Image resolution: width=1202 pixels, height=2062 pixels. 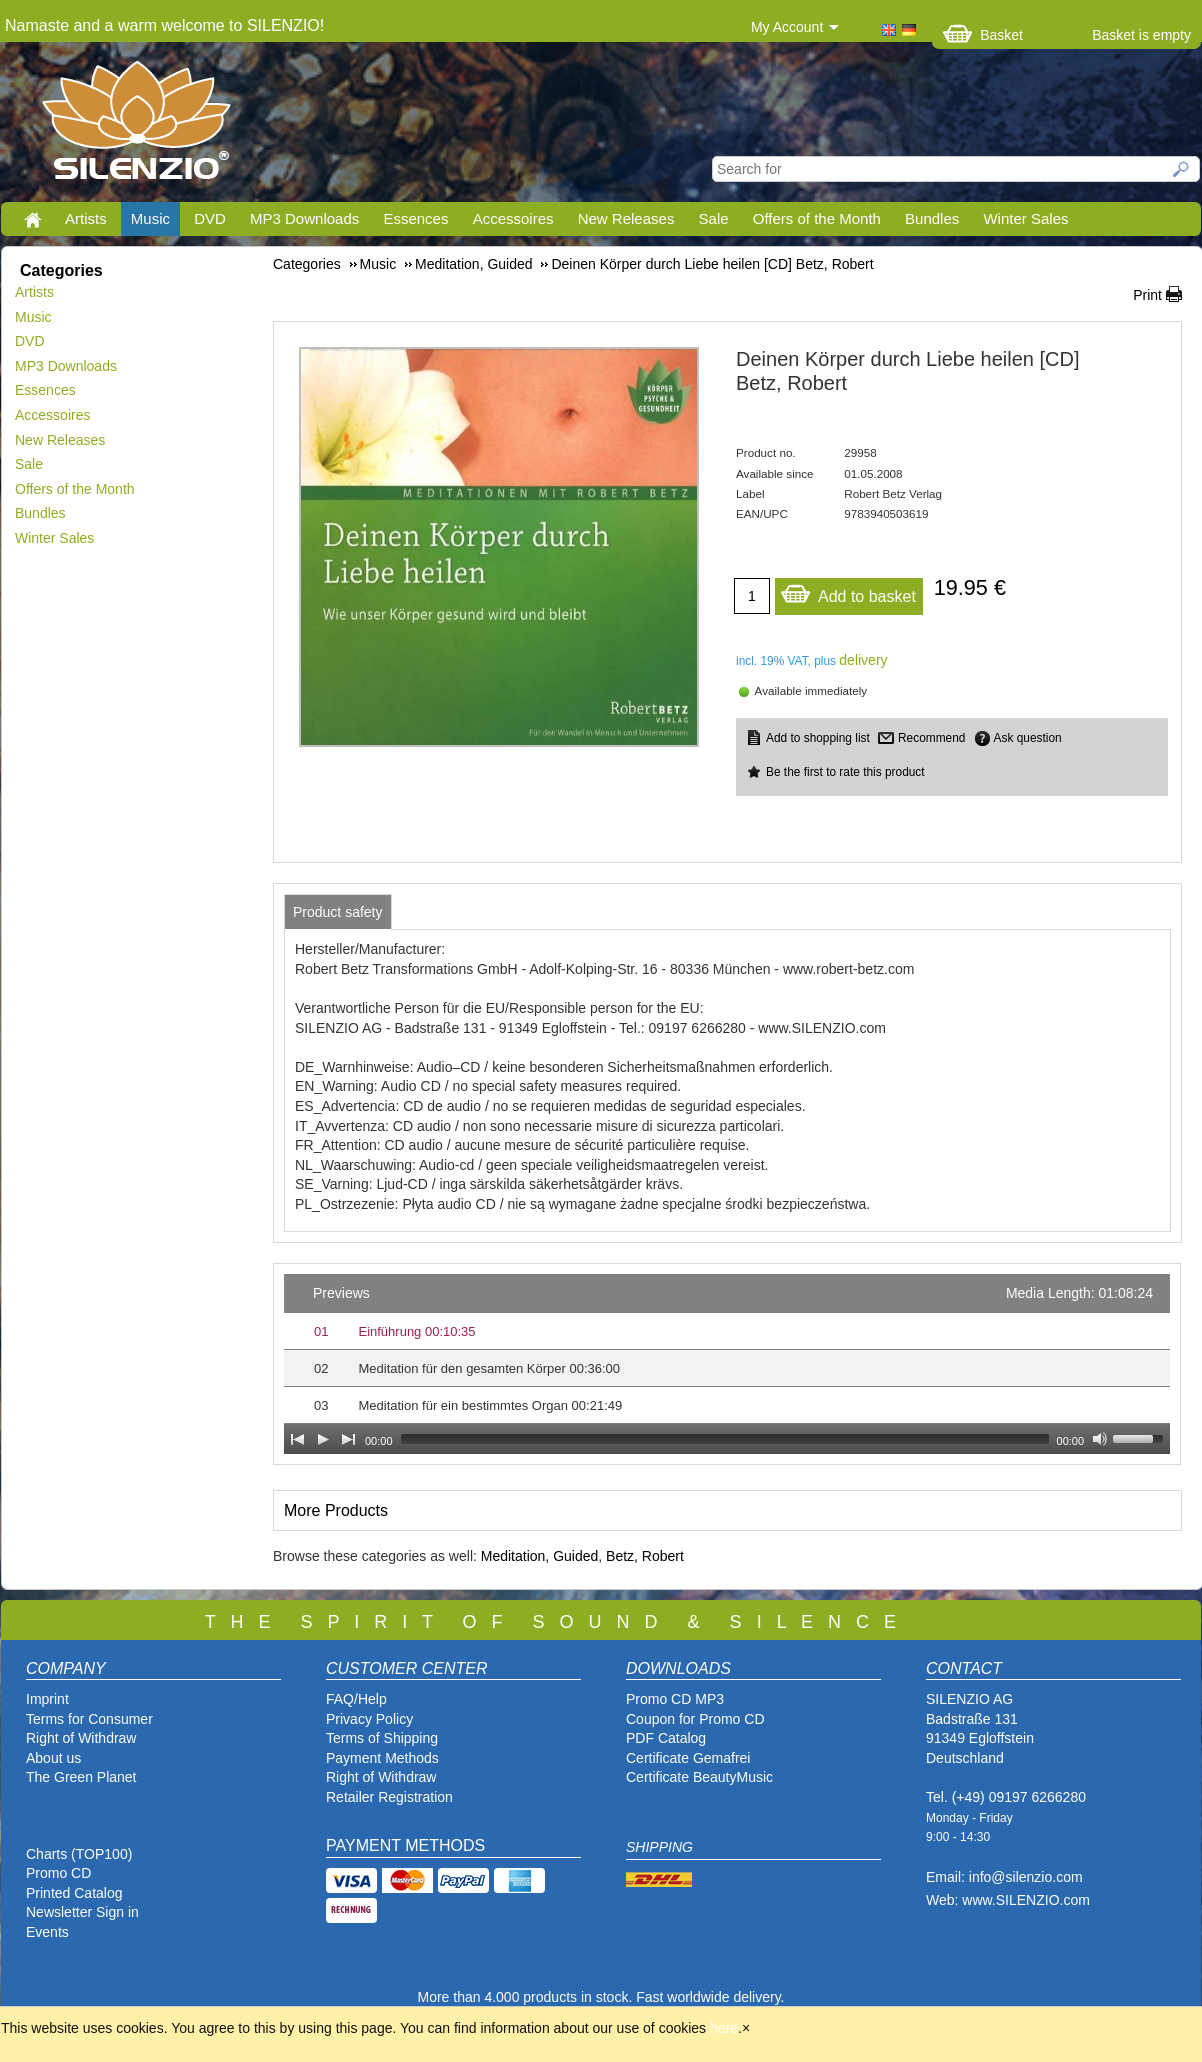 I want to click on Coupon for Promo CD, so click(x=695, y=1719).